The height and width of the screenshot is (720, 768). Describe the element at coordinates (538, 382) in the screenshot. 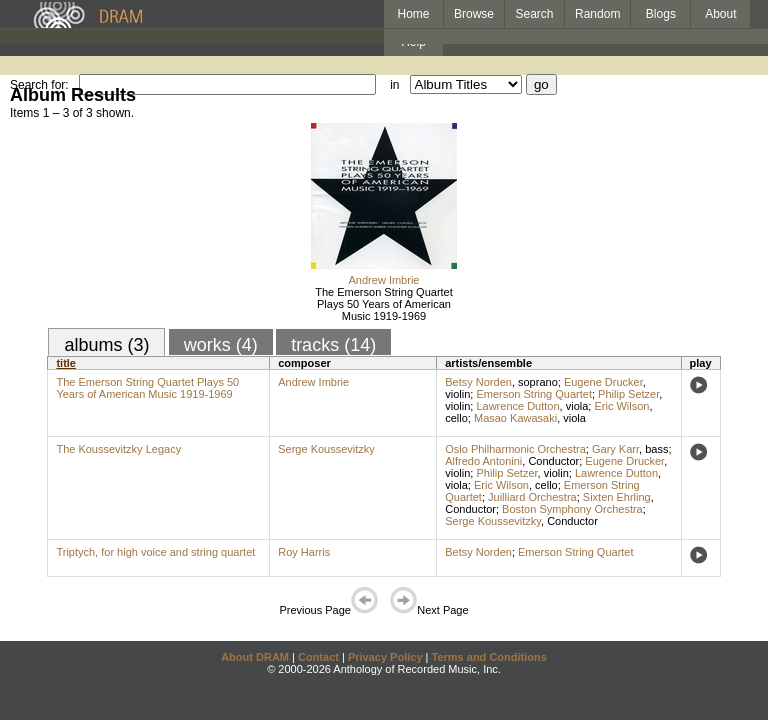

I see `soprano` at that location.